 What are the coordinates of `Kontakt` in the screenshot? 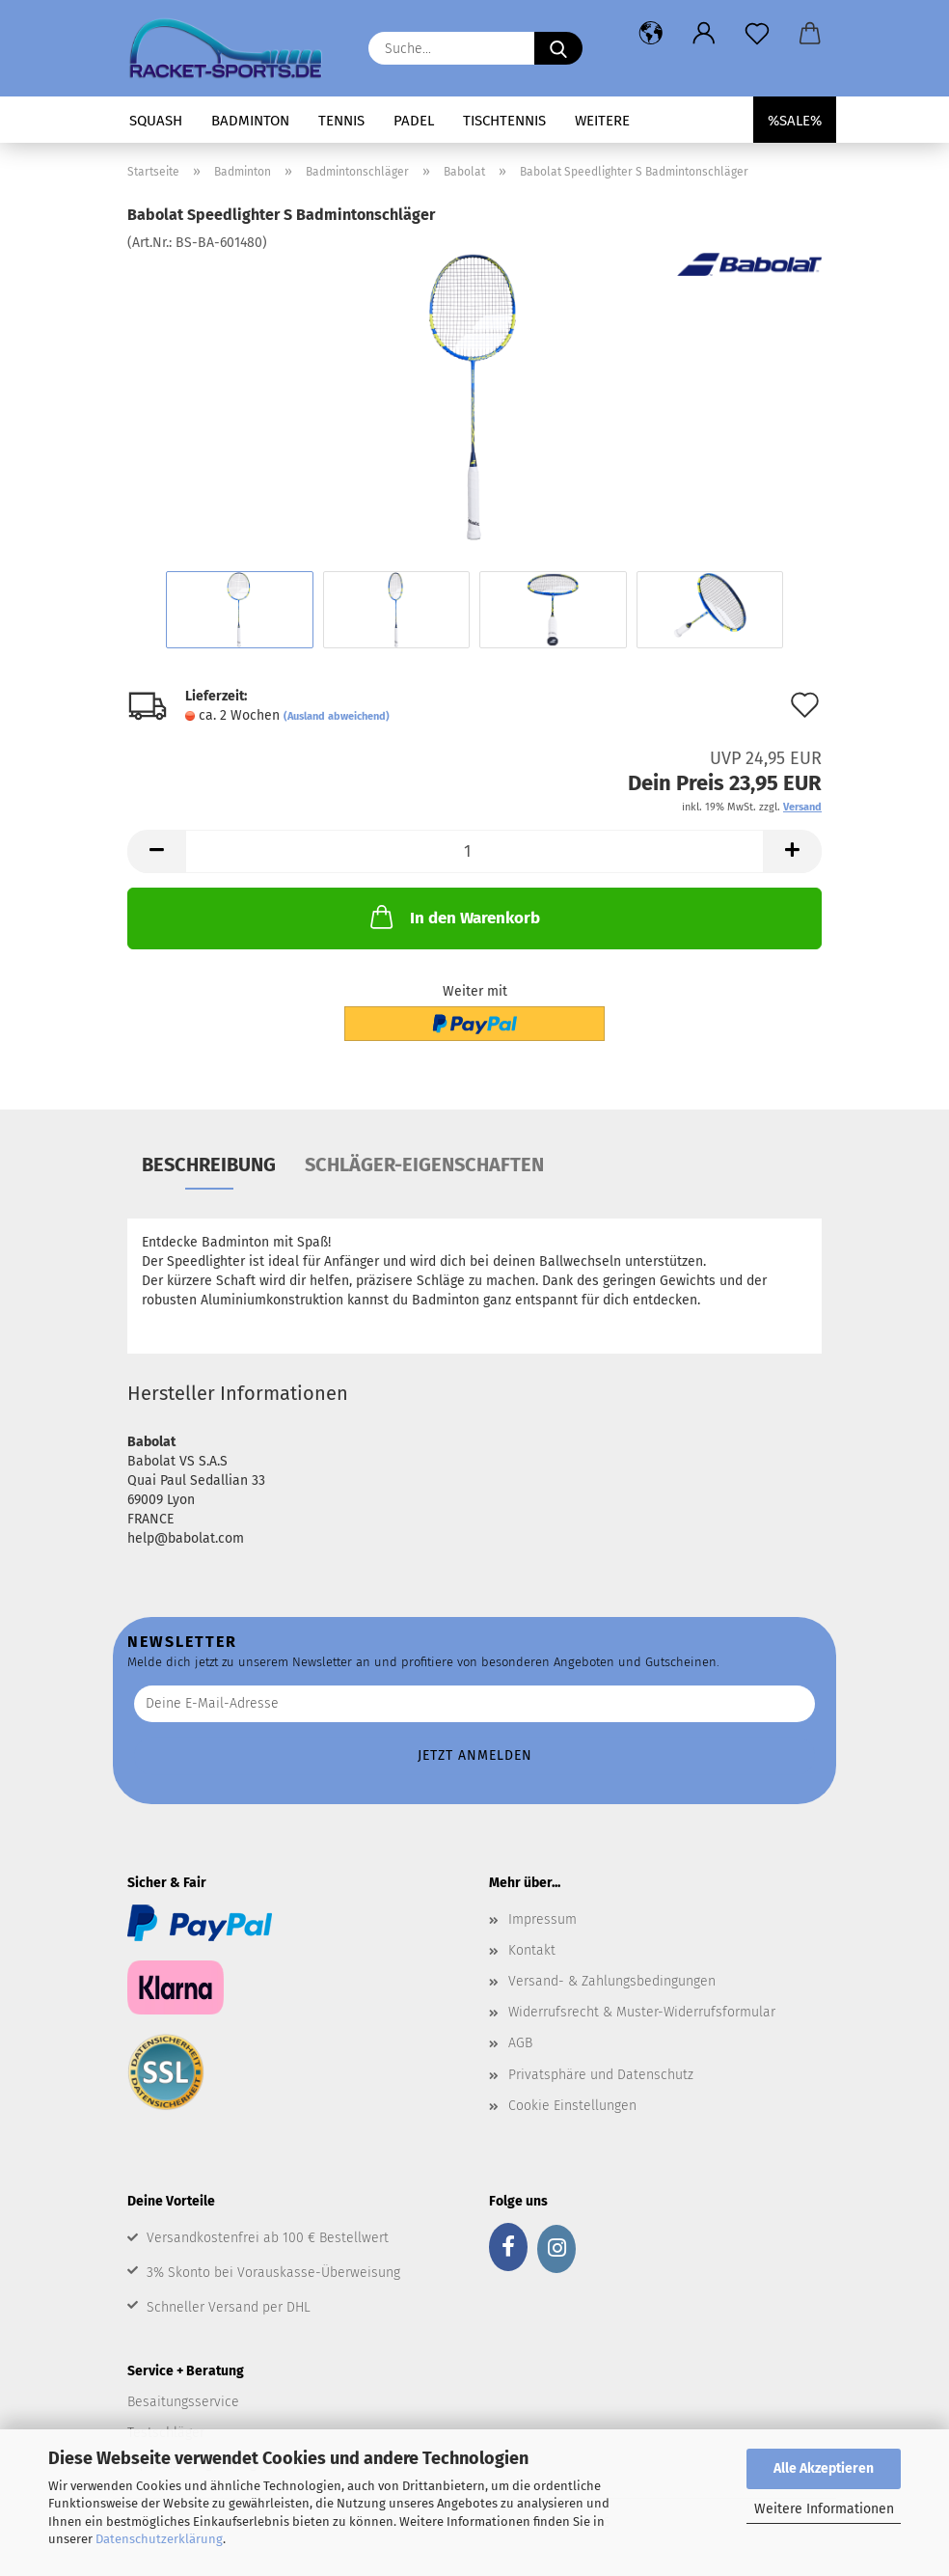 It's located at (532, 1950).